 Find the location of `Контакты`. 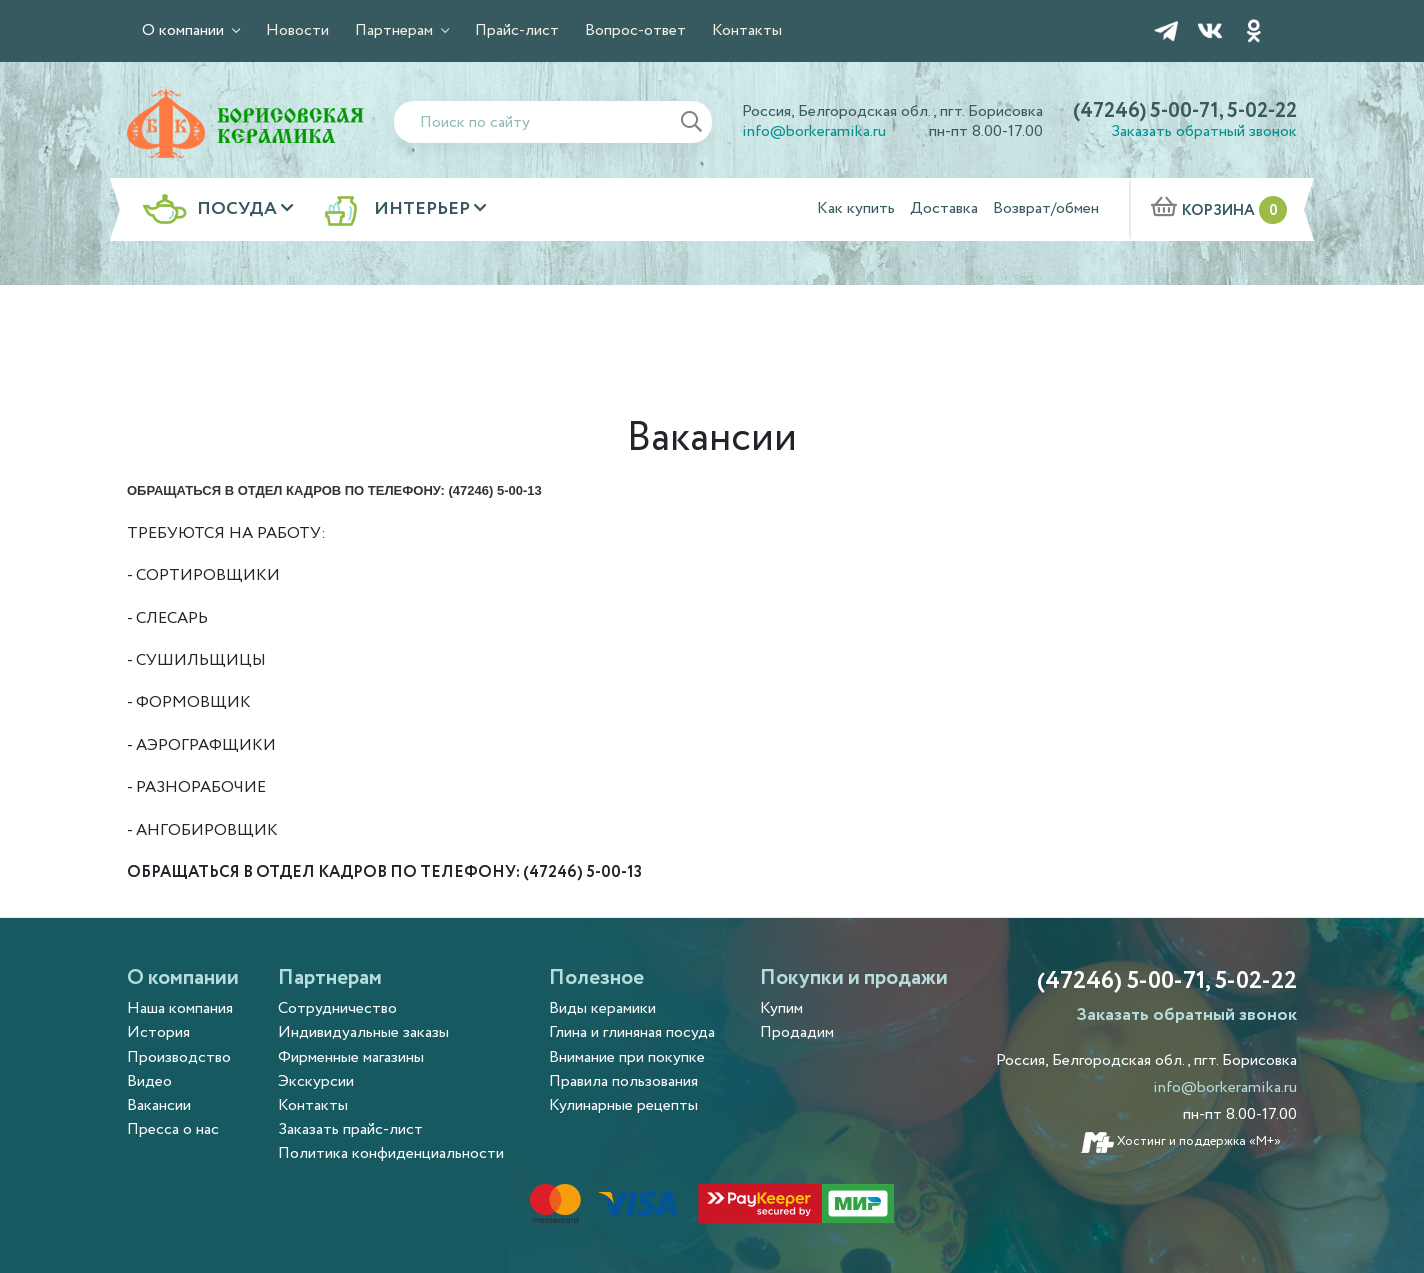

Контакты is located at coordinates (747, 30).